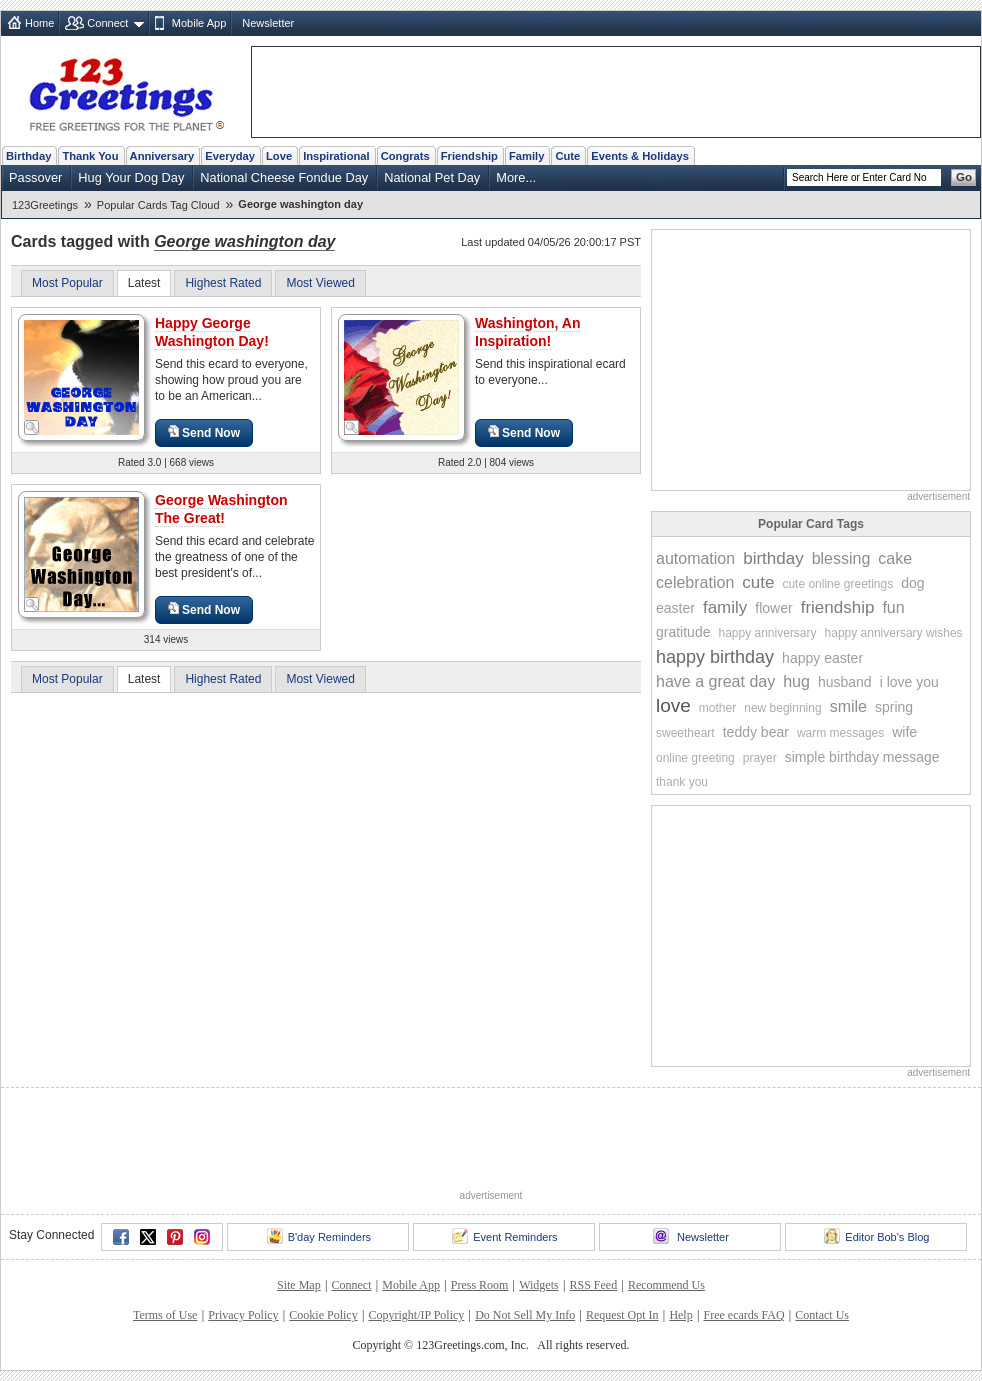 The height and width of the screenshot is (1381, 982). Describe the element at coordinates (682, 782) in the screenshot. I see `thank you` at that location.